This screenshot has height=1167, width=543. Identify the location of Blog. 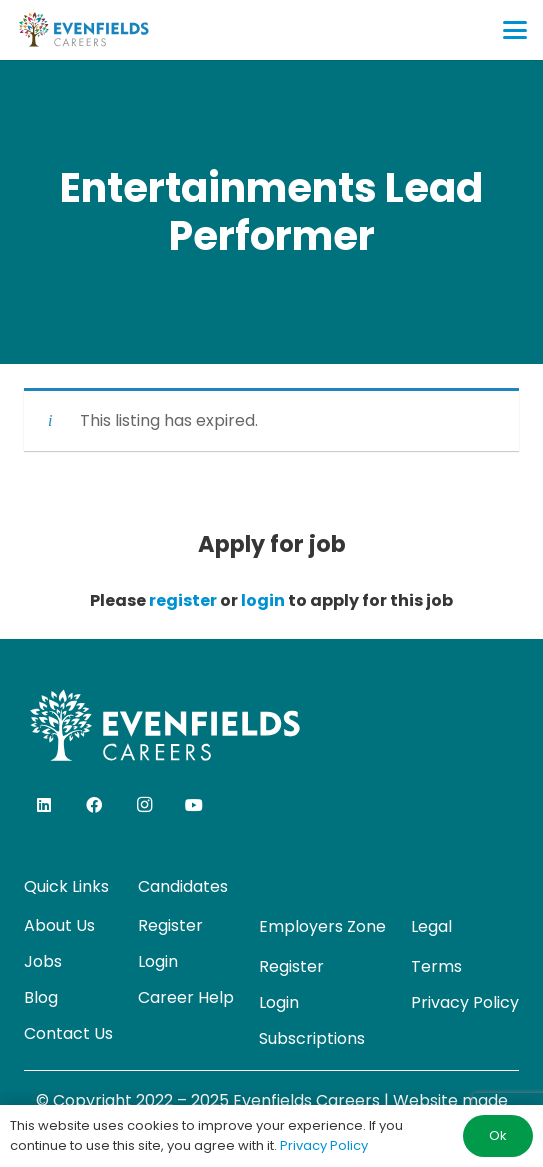
(41, 997).